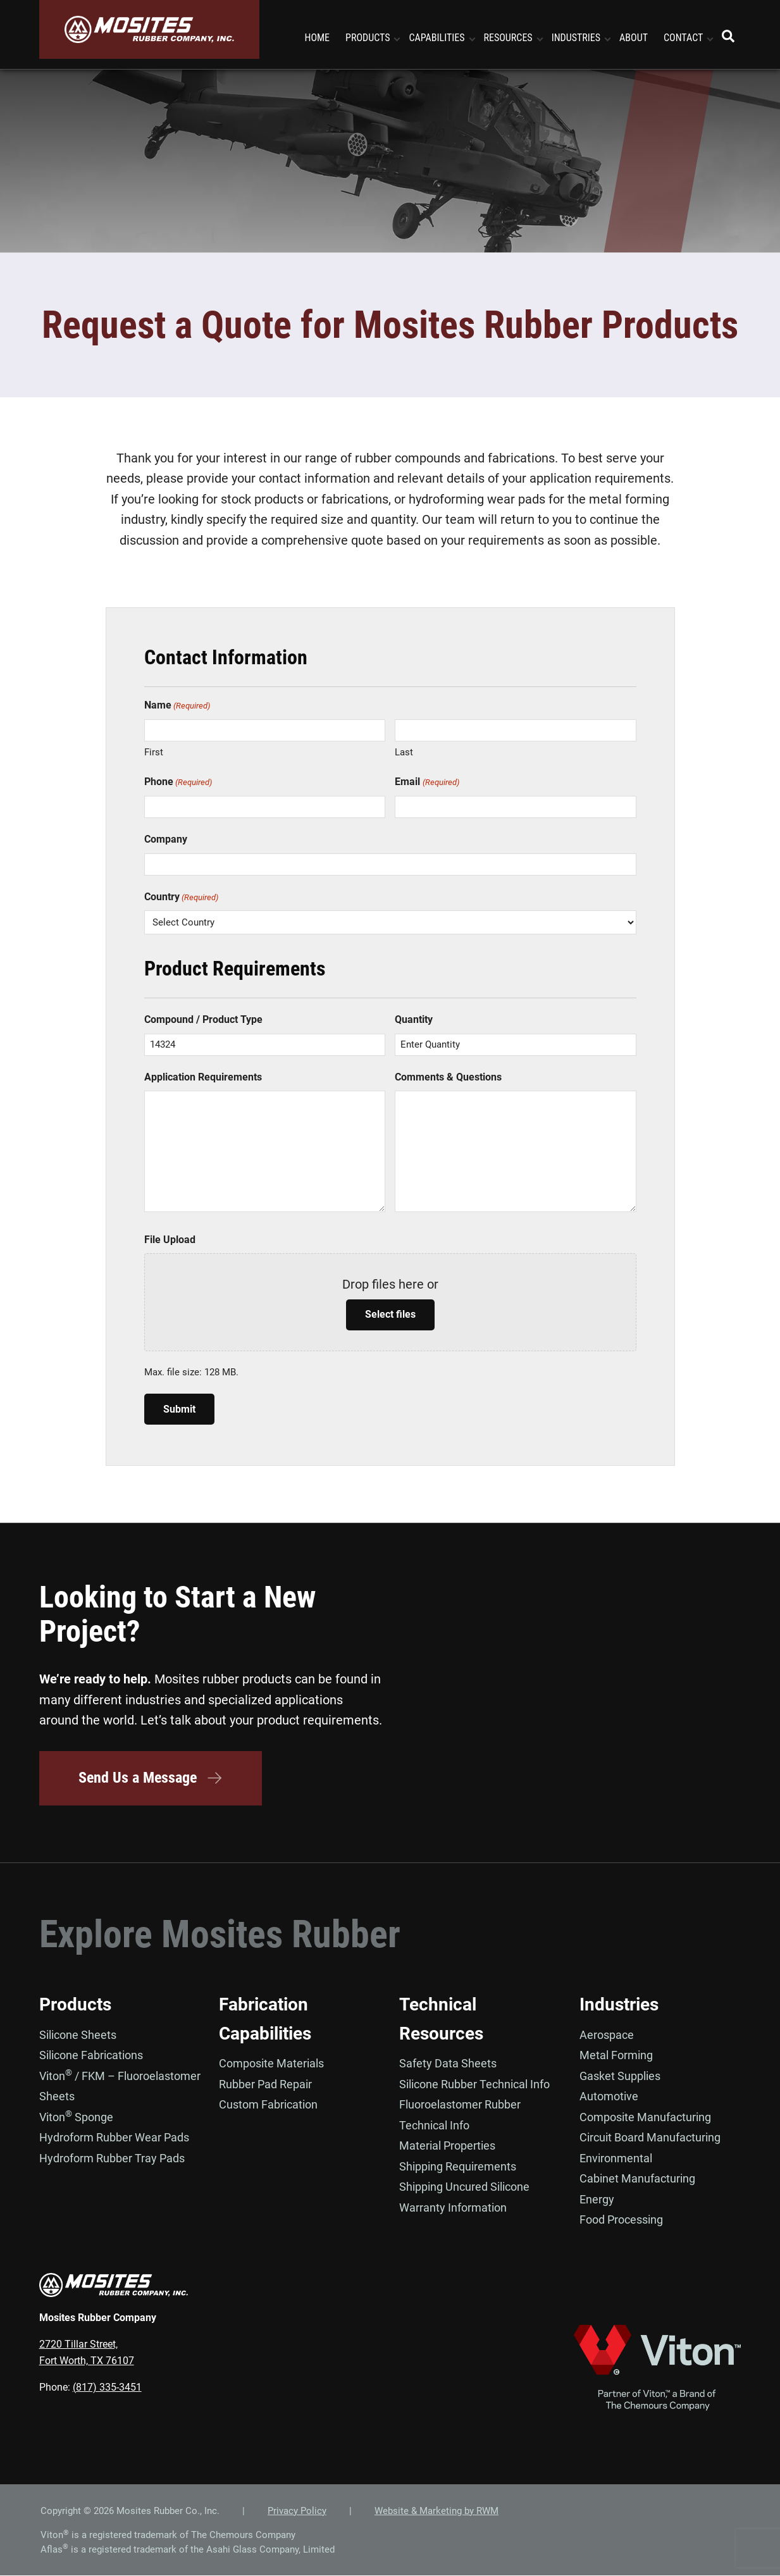 The image size is (780, 2576). I want to click on Cabinet Manufacturing, so click(637, 2179).